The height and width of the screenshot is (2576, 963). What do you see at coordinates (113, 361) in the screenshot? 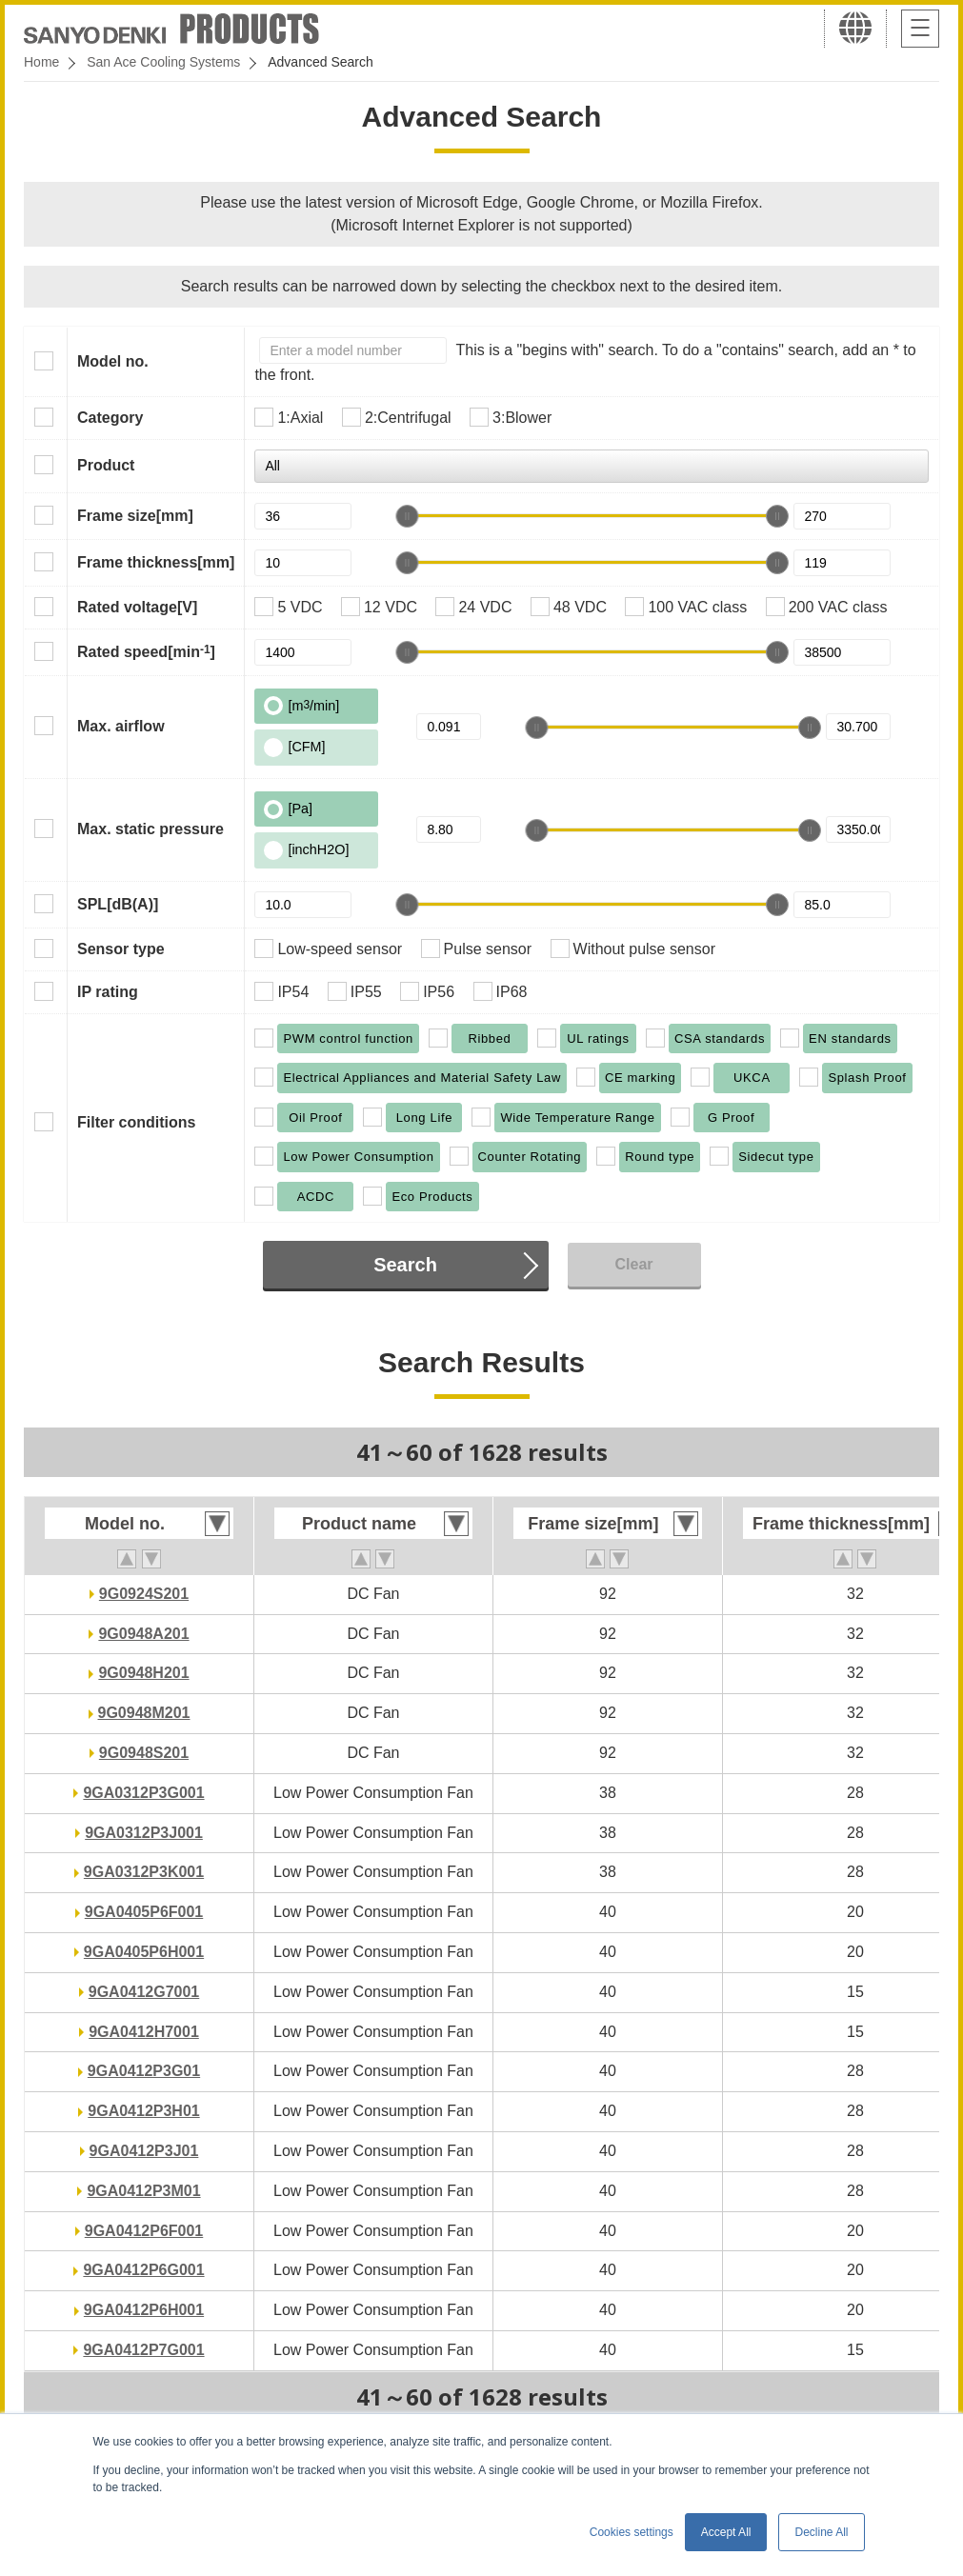
I see `Model no.` at bounding box center [113, 361].